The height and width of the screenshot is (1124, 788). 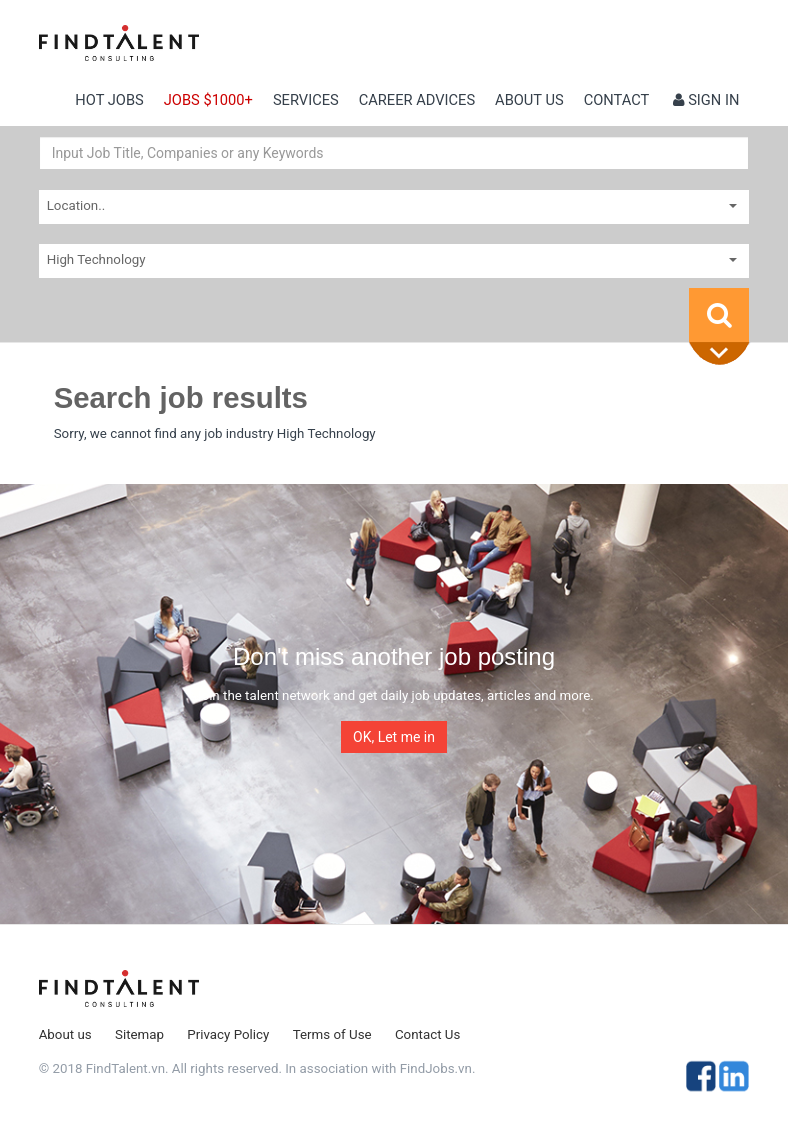 What do you see at coordinates (529, 100) in the screenshot?
I see `About us` at bounding box center [529, 100].